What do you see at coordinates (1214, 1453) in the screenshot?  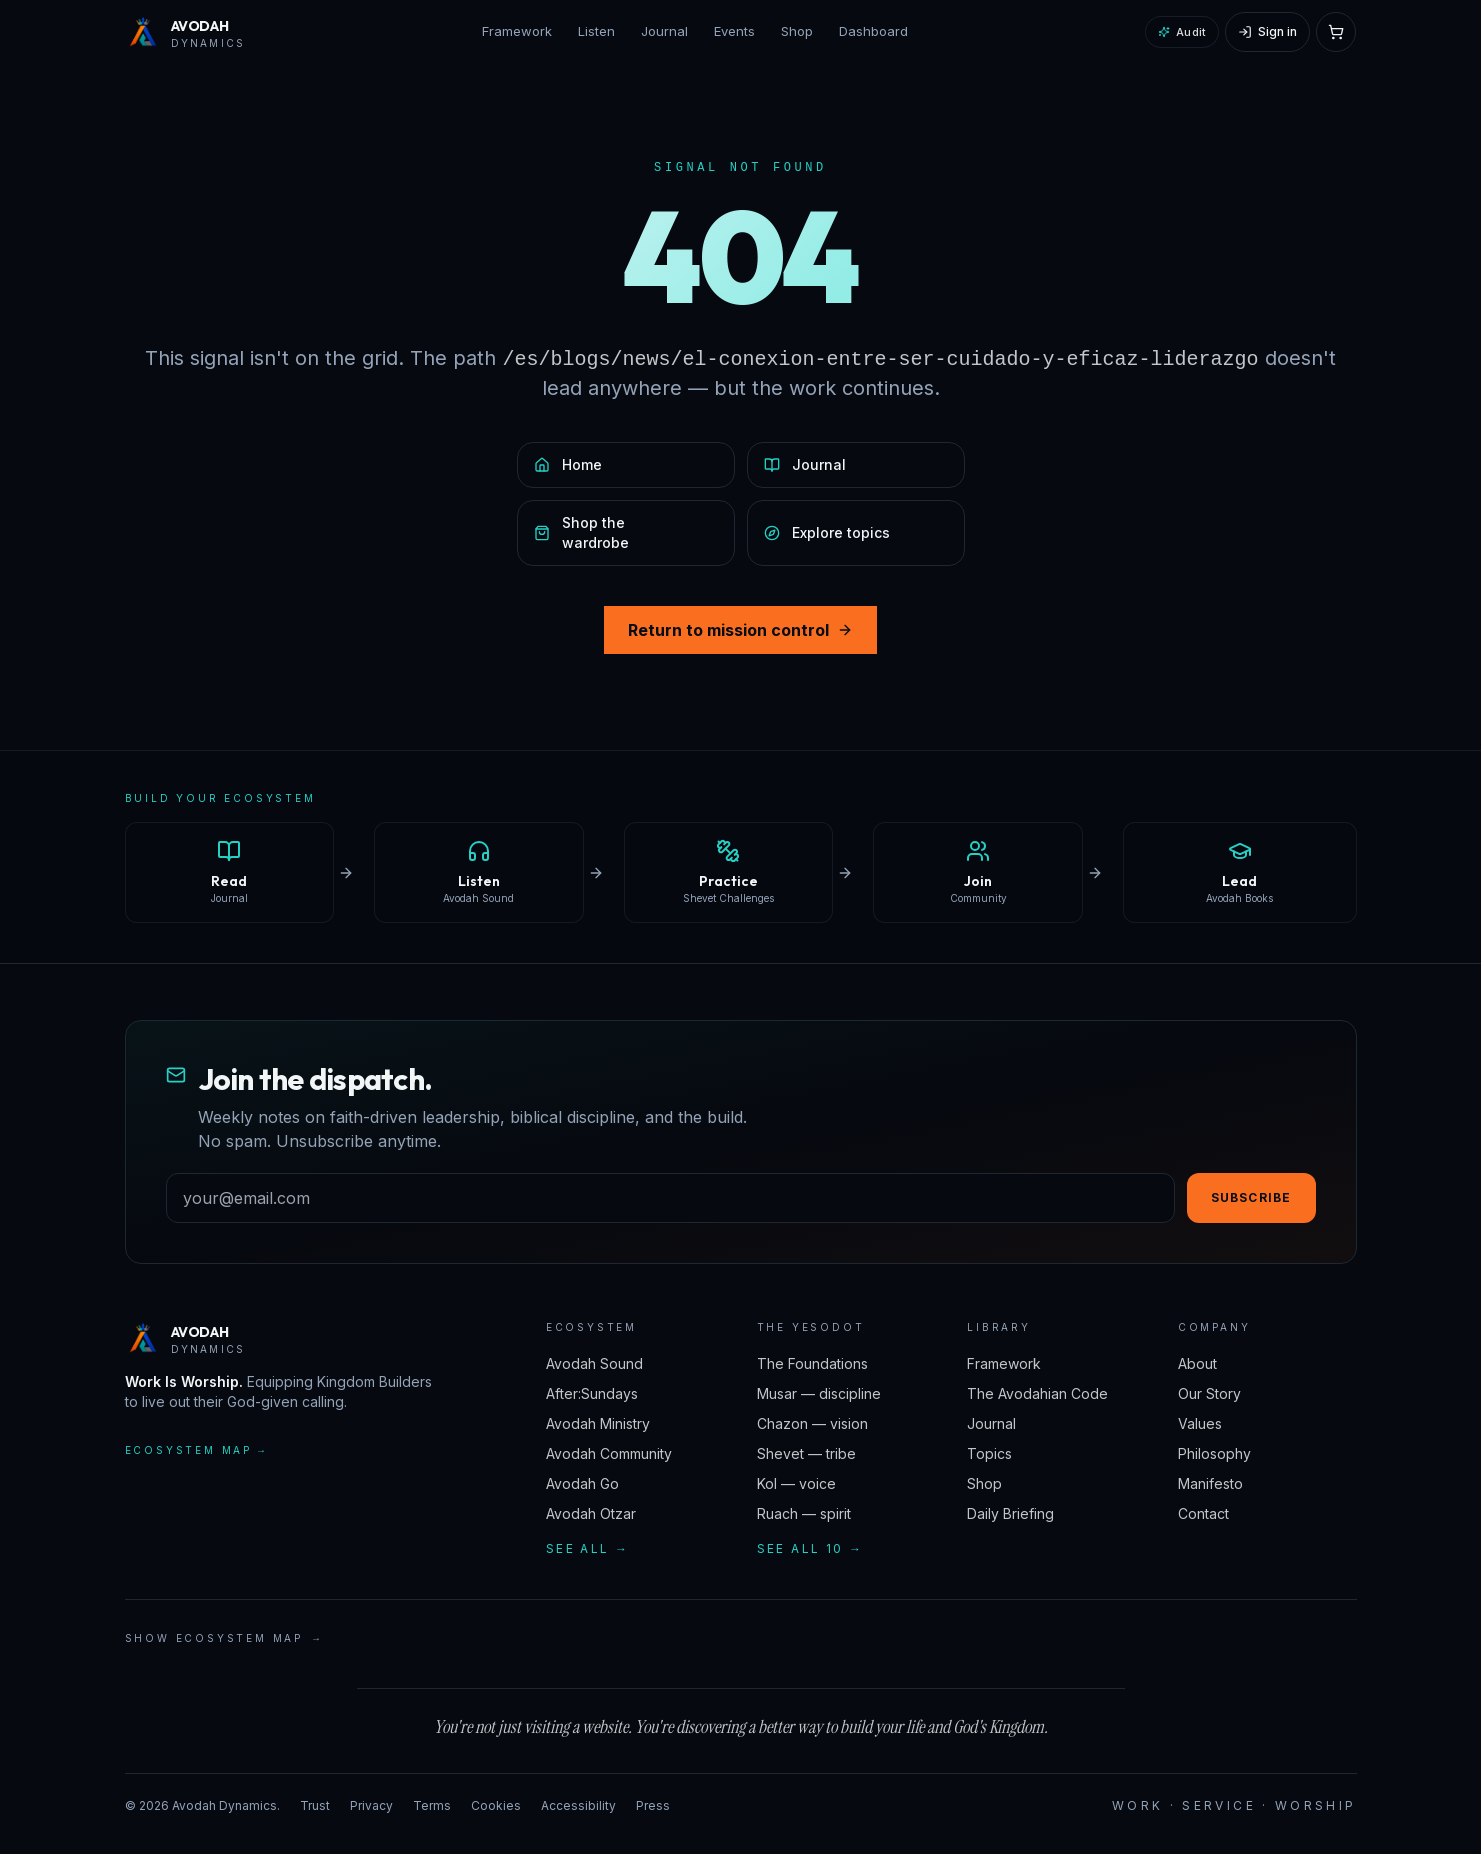 I see `Philosophy` at bounding box center [1214, 1453].